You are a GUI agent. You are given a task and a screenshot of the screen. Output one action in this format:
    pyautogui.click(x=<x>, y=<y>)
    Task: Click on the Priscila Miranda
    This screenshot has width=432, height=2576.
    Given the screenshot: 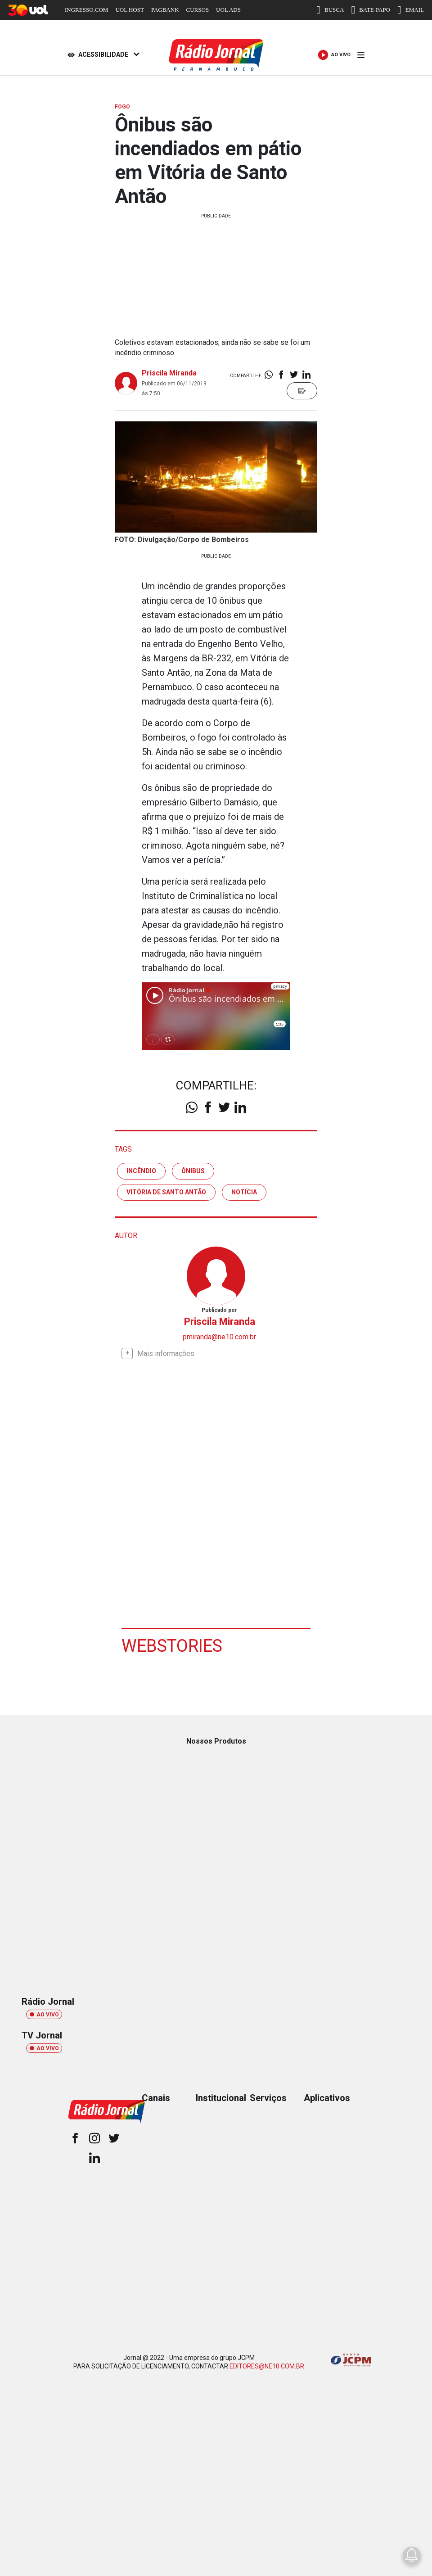 What is the action you would take?
    pyautogui.click(x=169, y=373)
    